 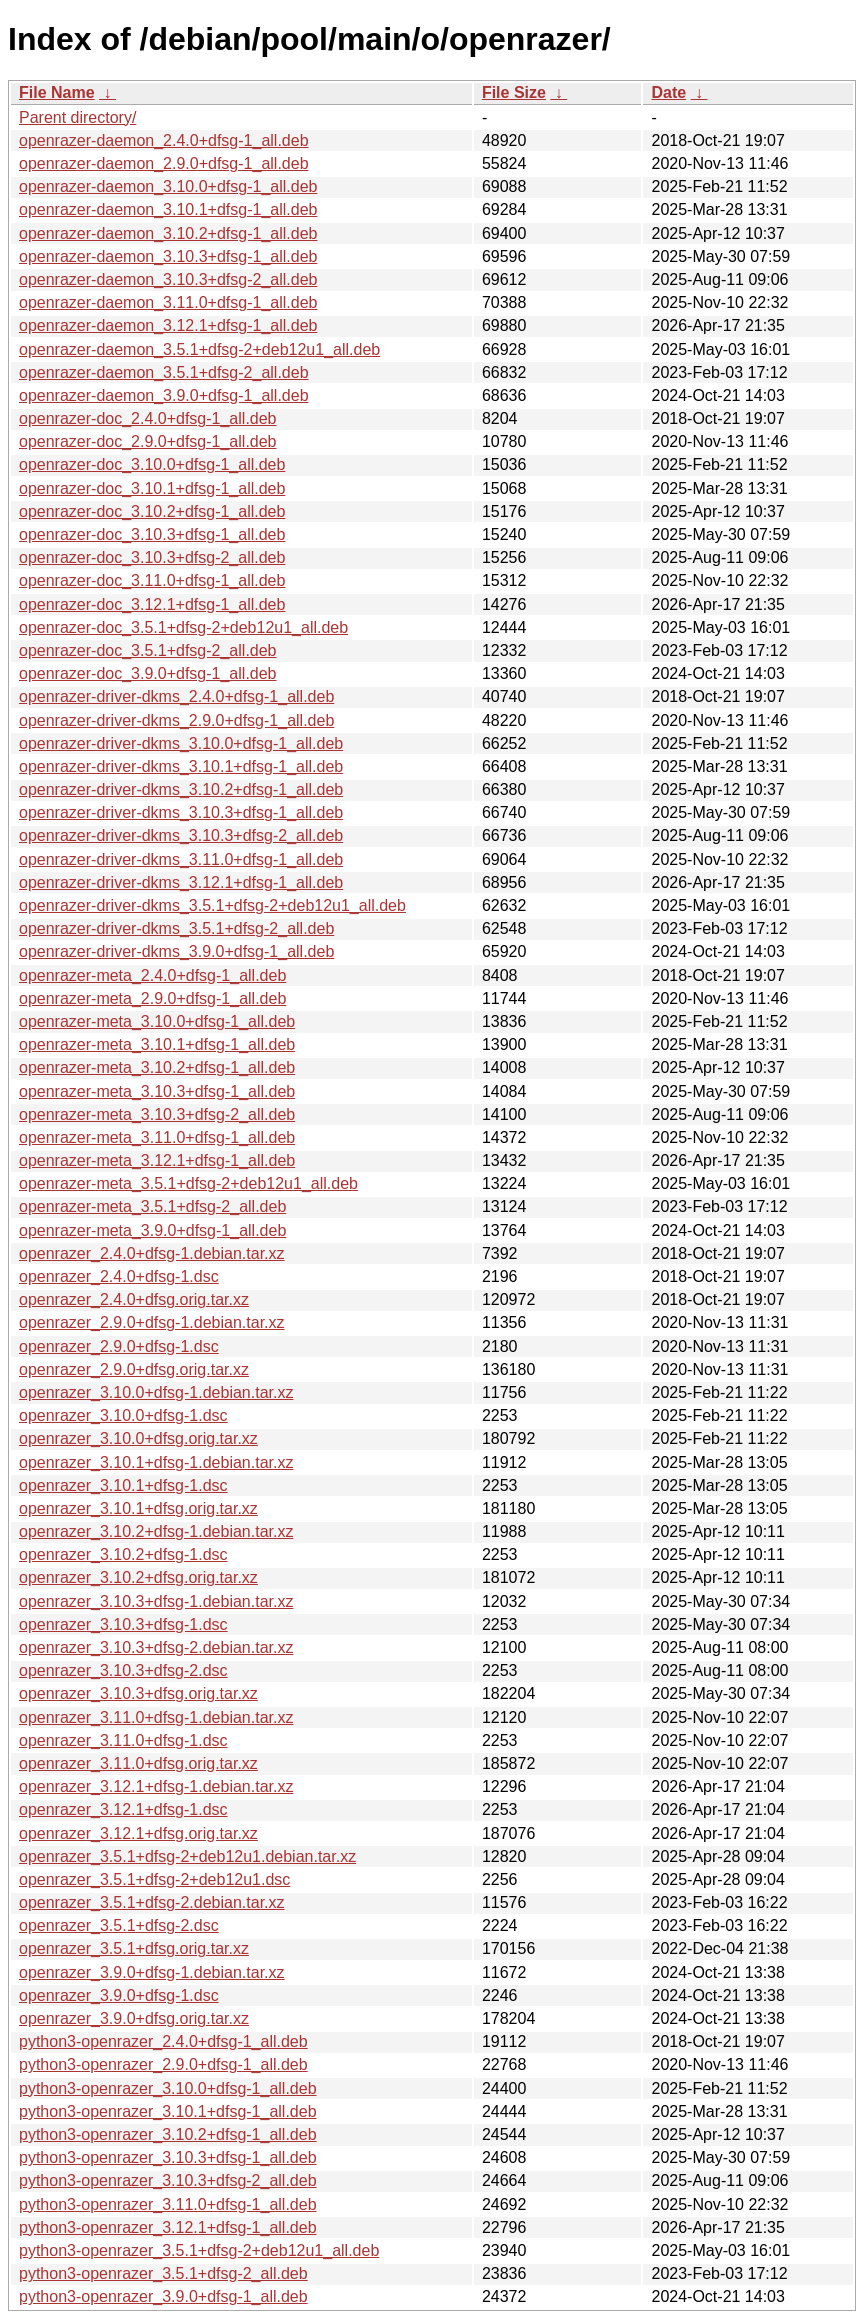 What do you see at coordinates (119, 1276) in the screenshot?
I see `openrazer_2.4.0+dfsg-1.dsc` at bounding box center [119, 1276].